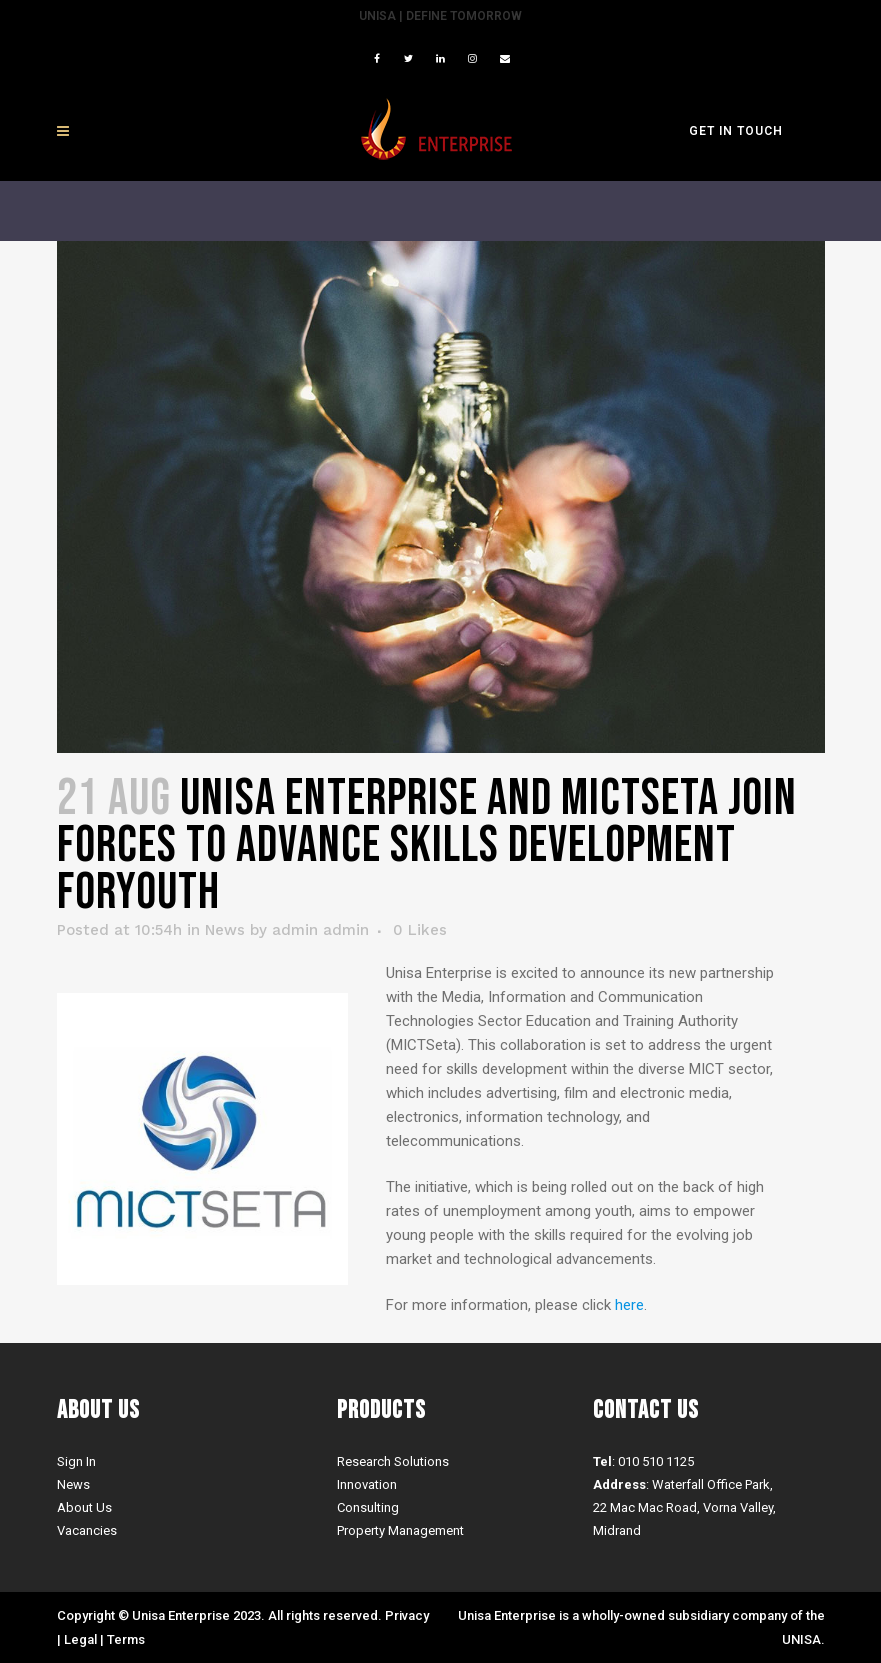  Describe the element at coordinates (86, 1615) in the screenshot. I see `Copyright` at that location.